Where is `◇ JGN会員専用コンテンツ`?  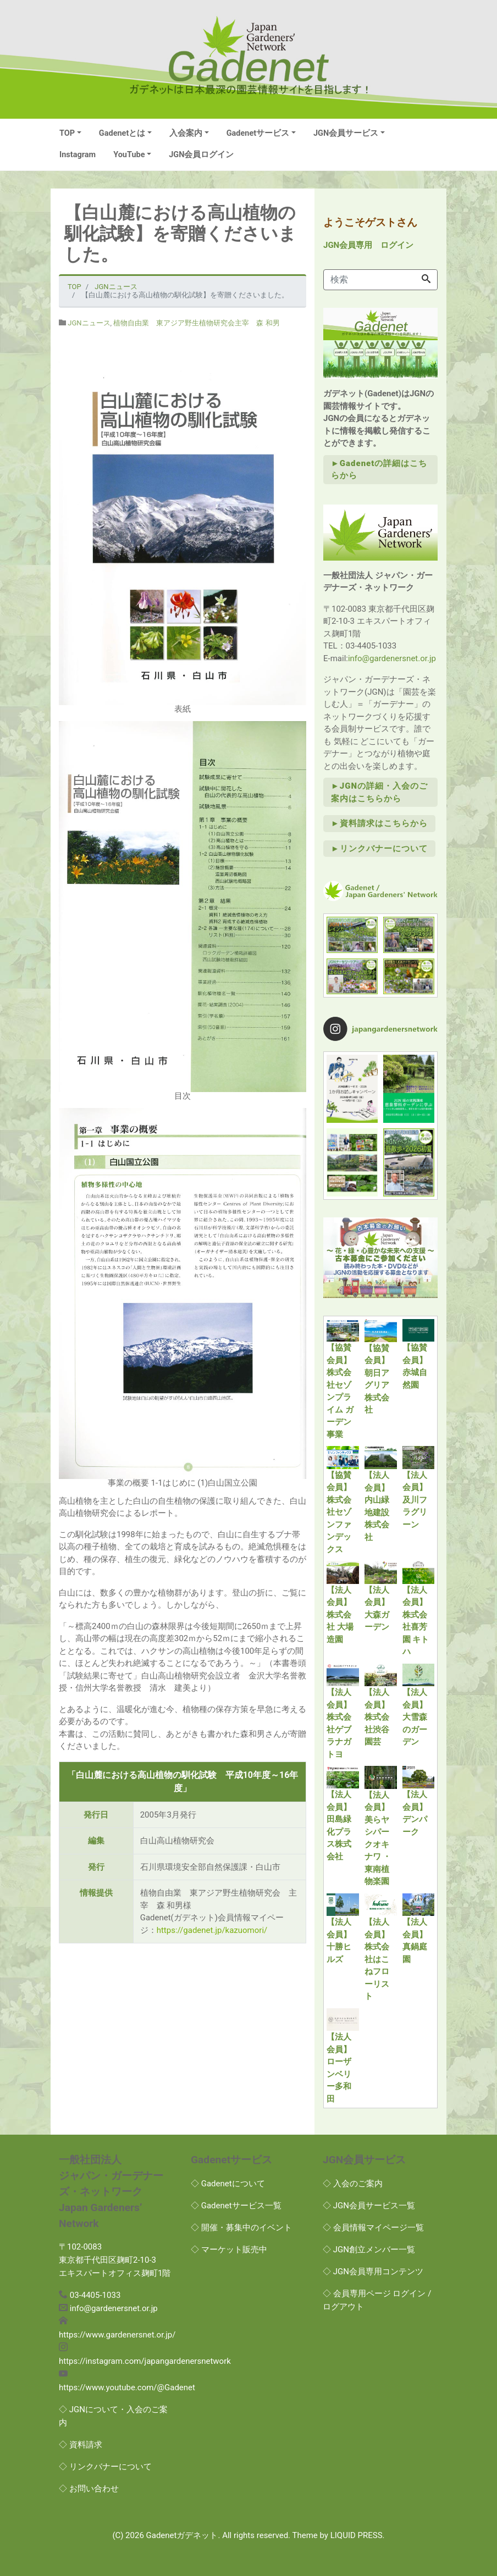
◇ JGN会員専用コンテンツ is located at coordinates (373, 2271).